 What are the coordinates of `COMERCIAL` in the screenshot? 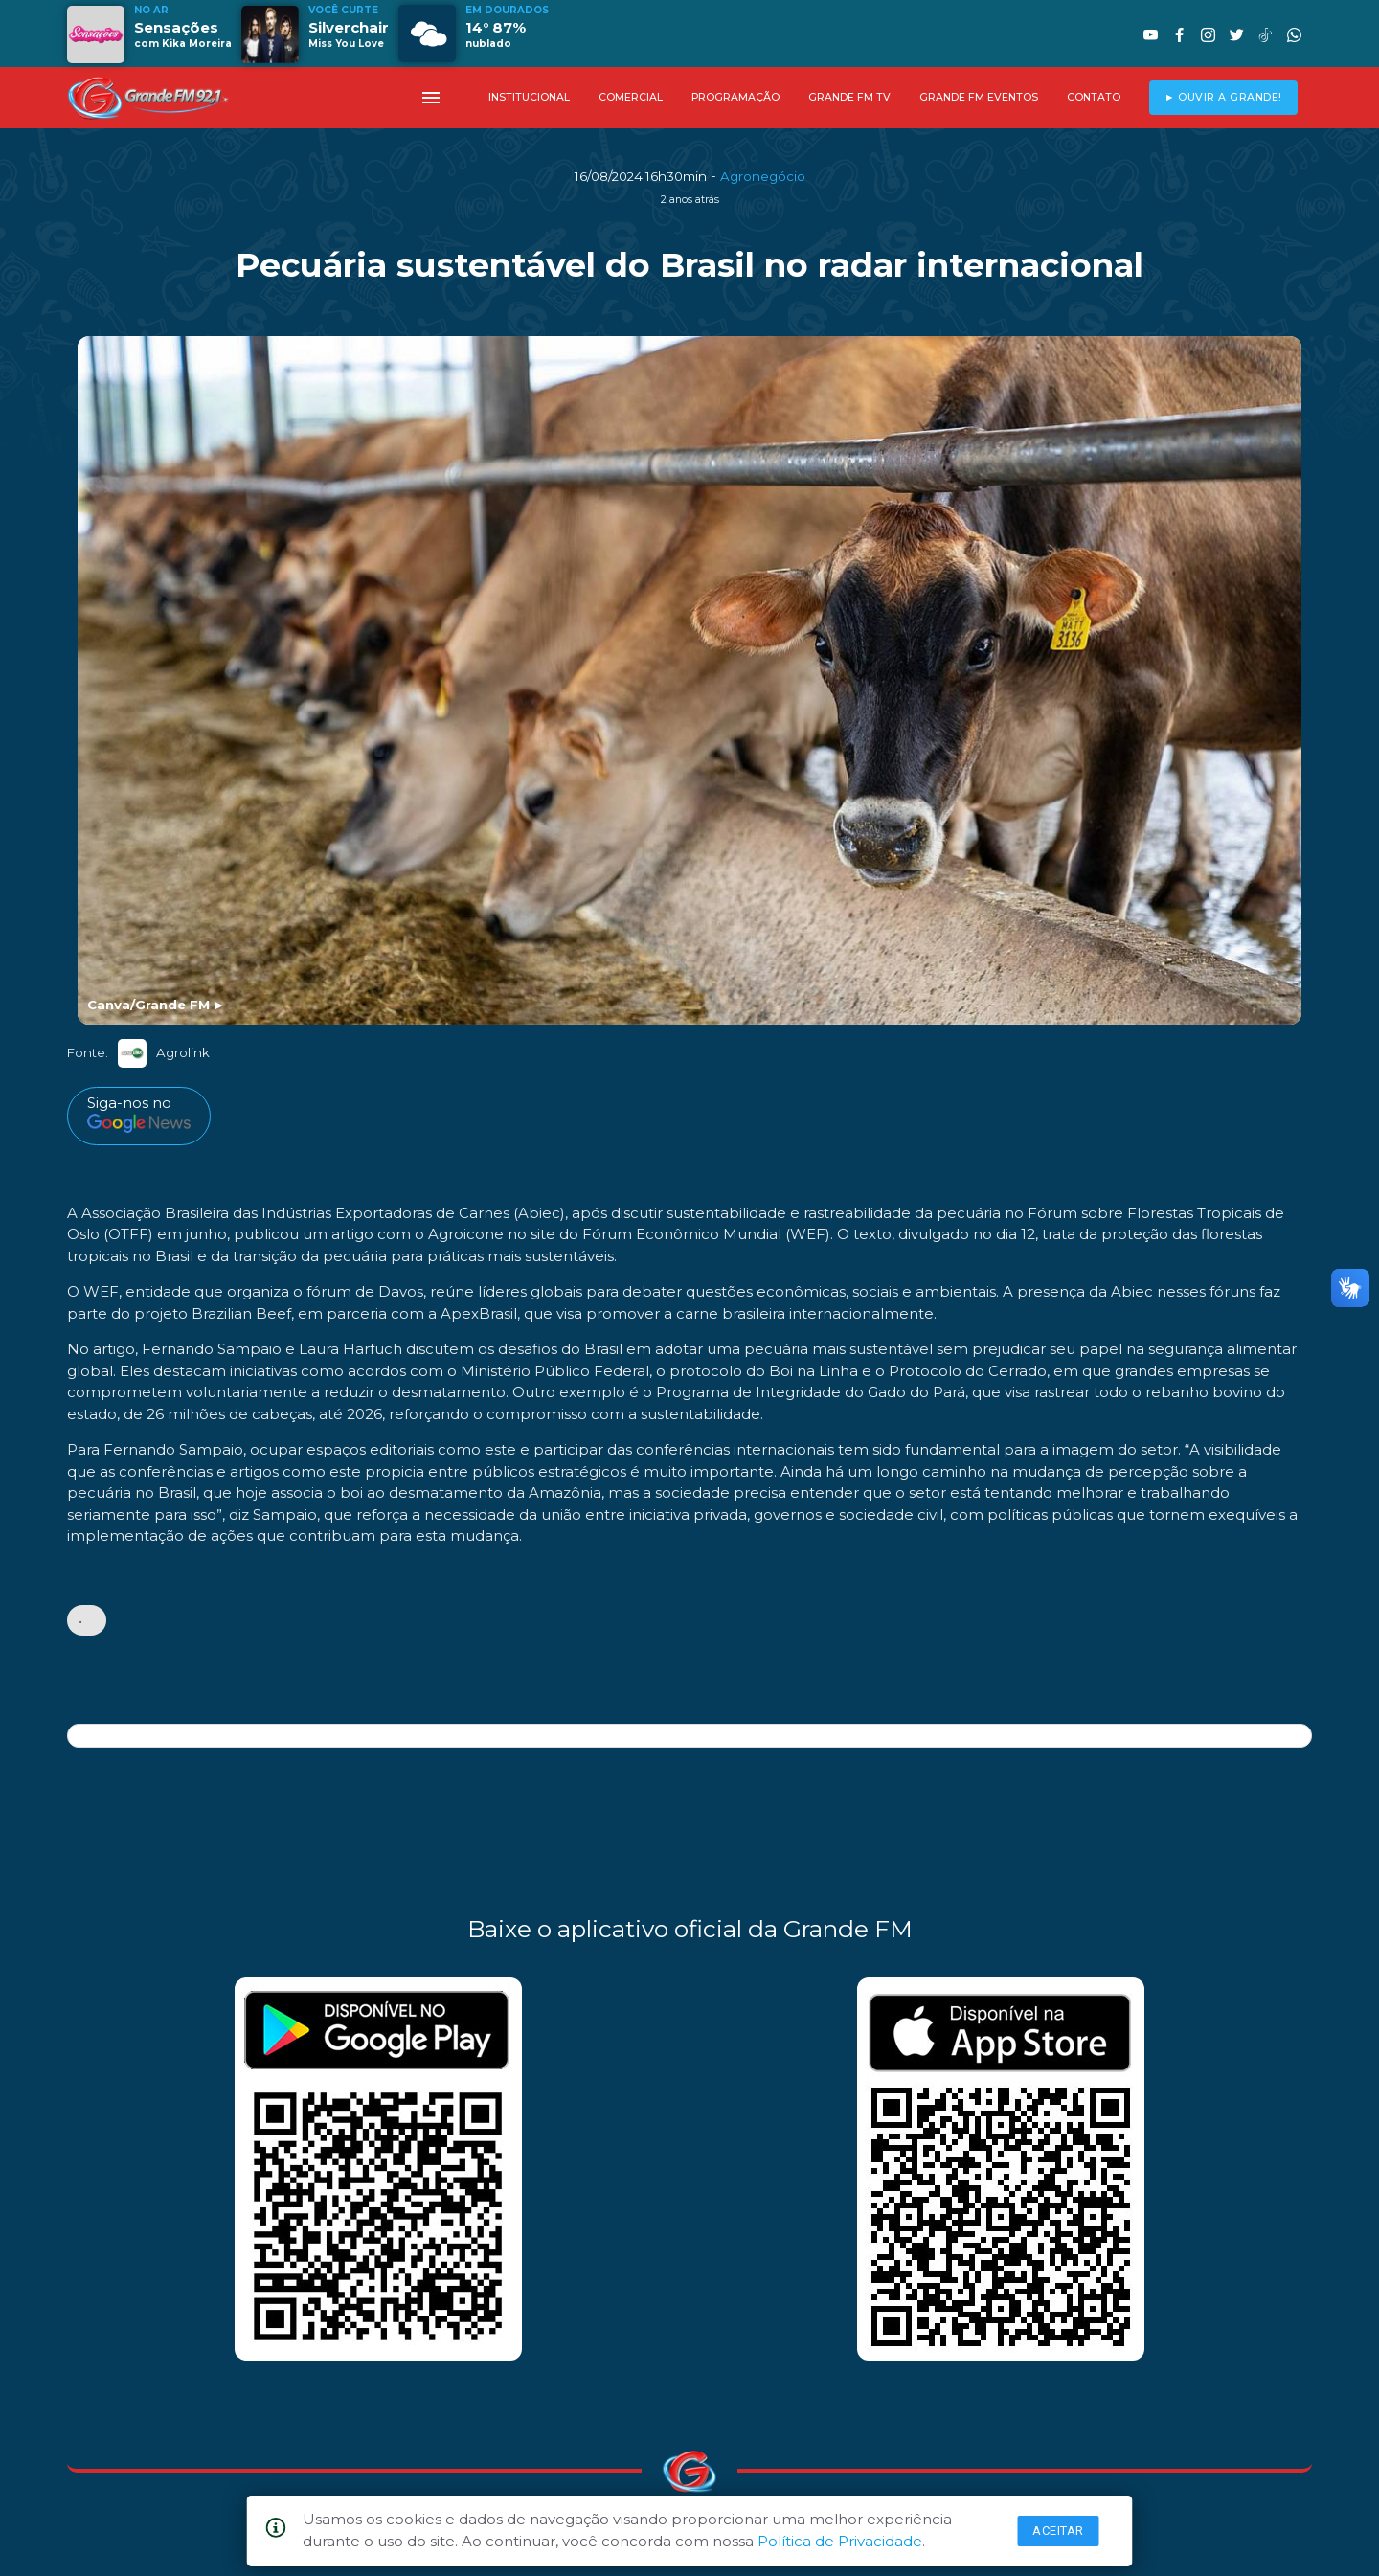 It's located at (631, 97).